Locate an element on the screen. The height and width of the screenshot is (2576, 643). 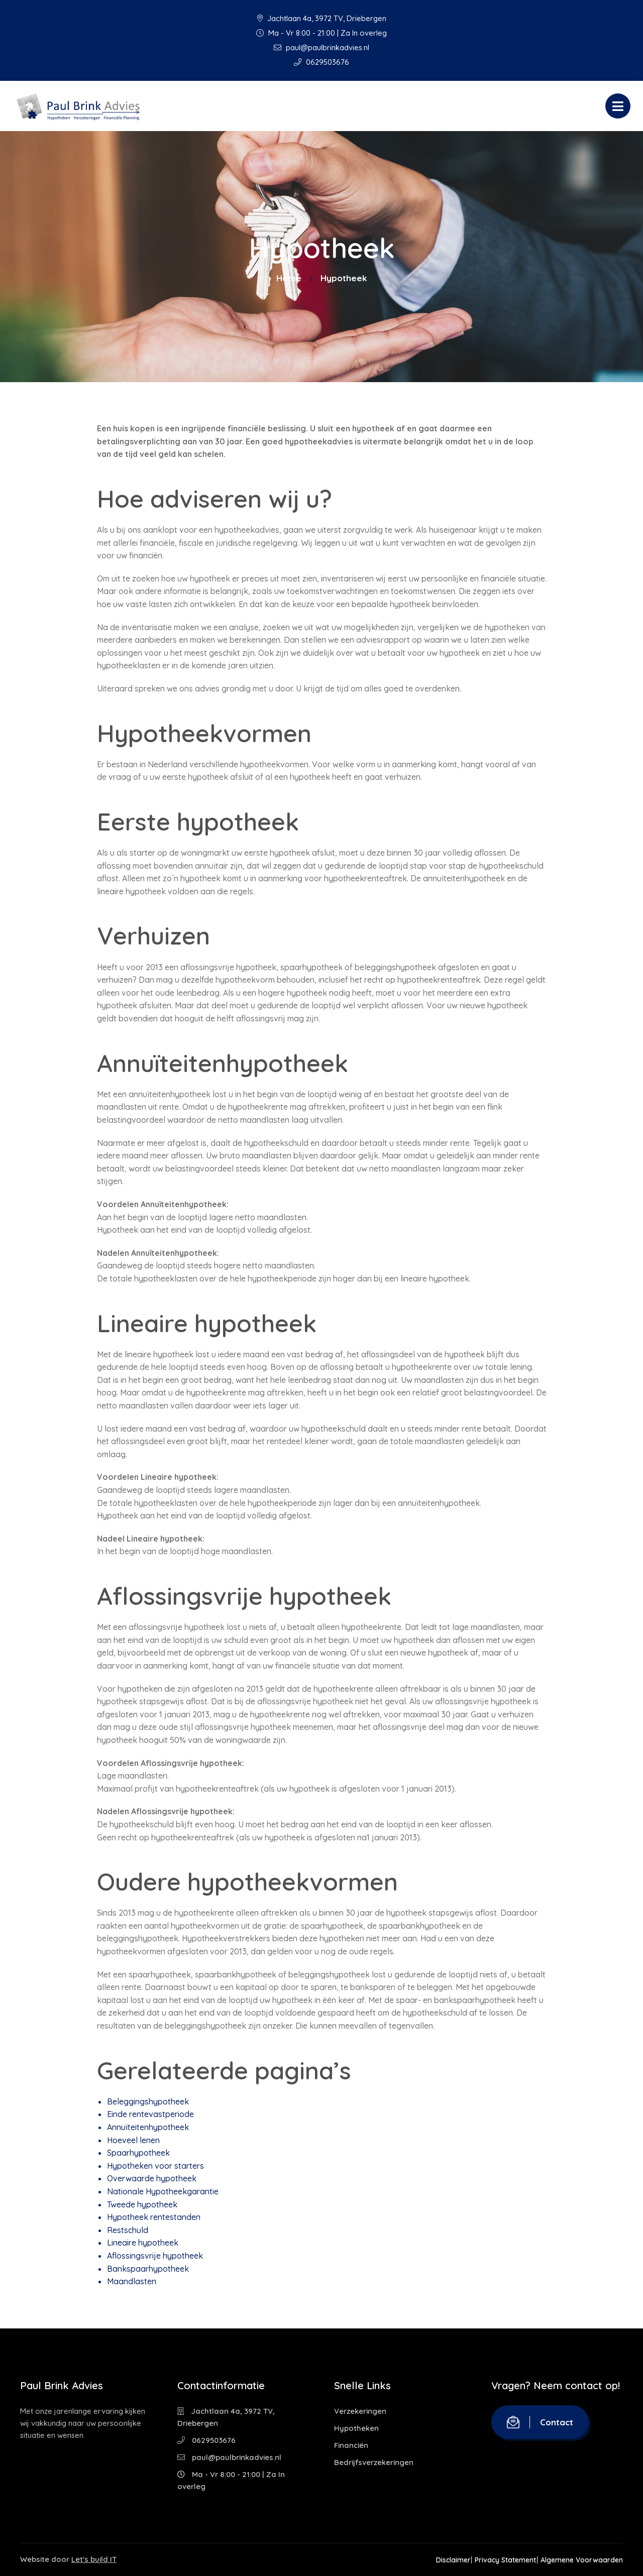
Contact is located at coordinates (540, 2422).